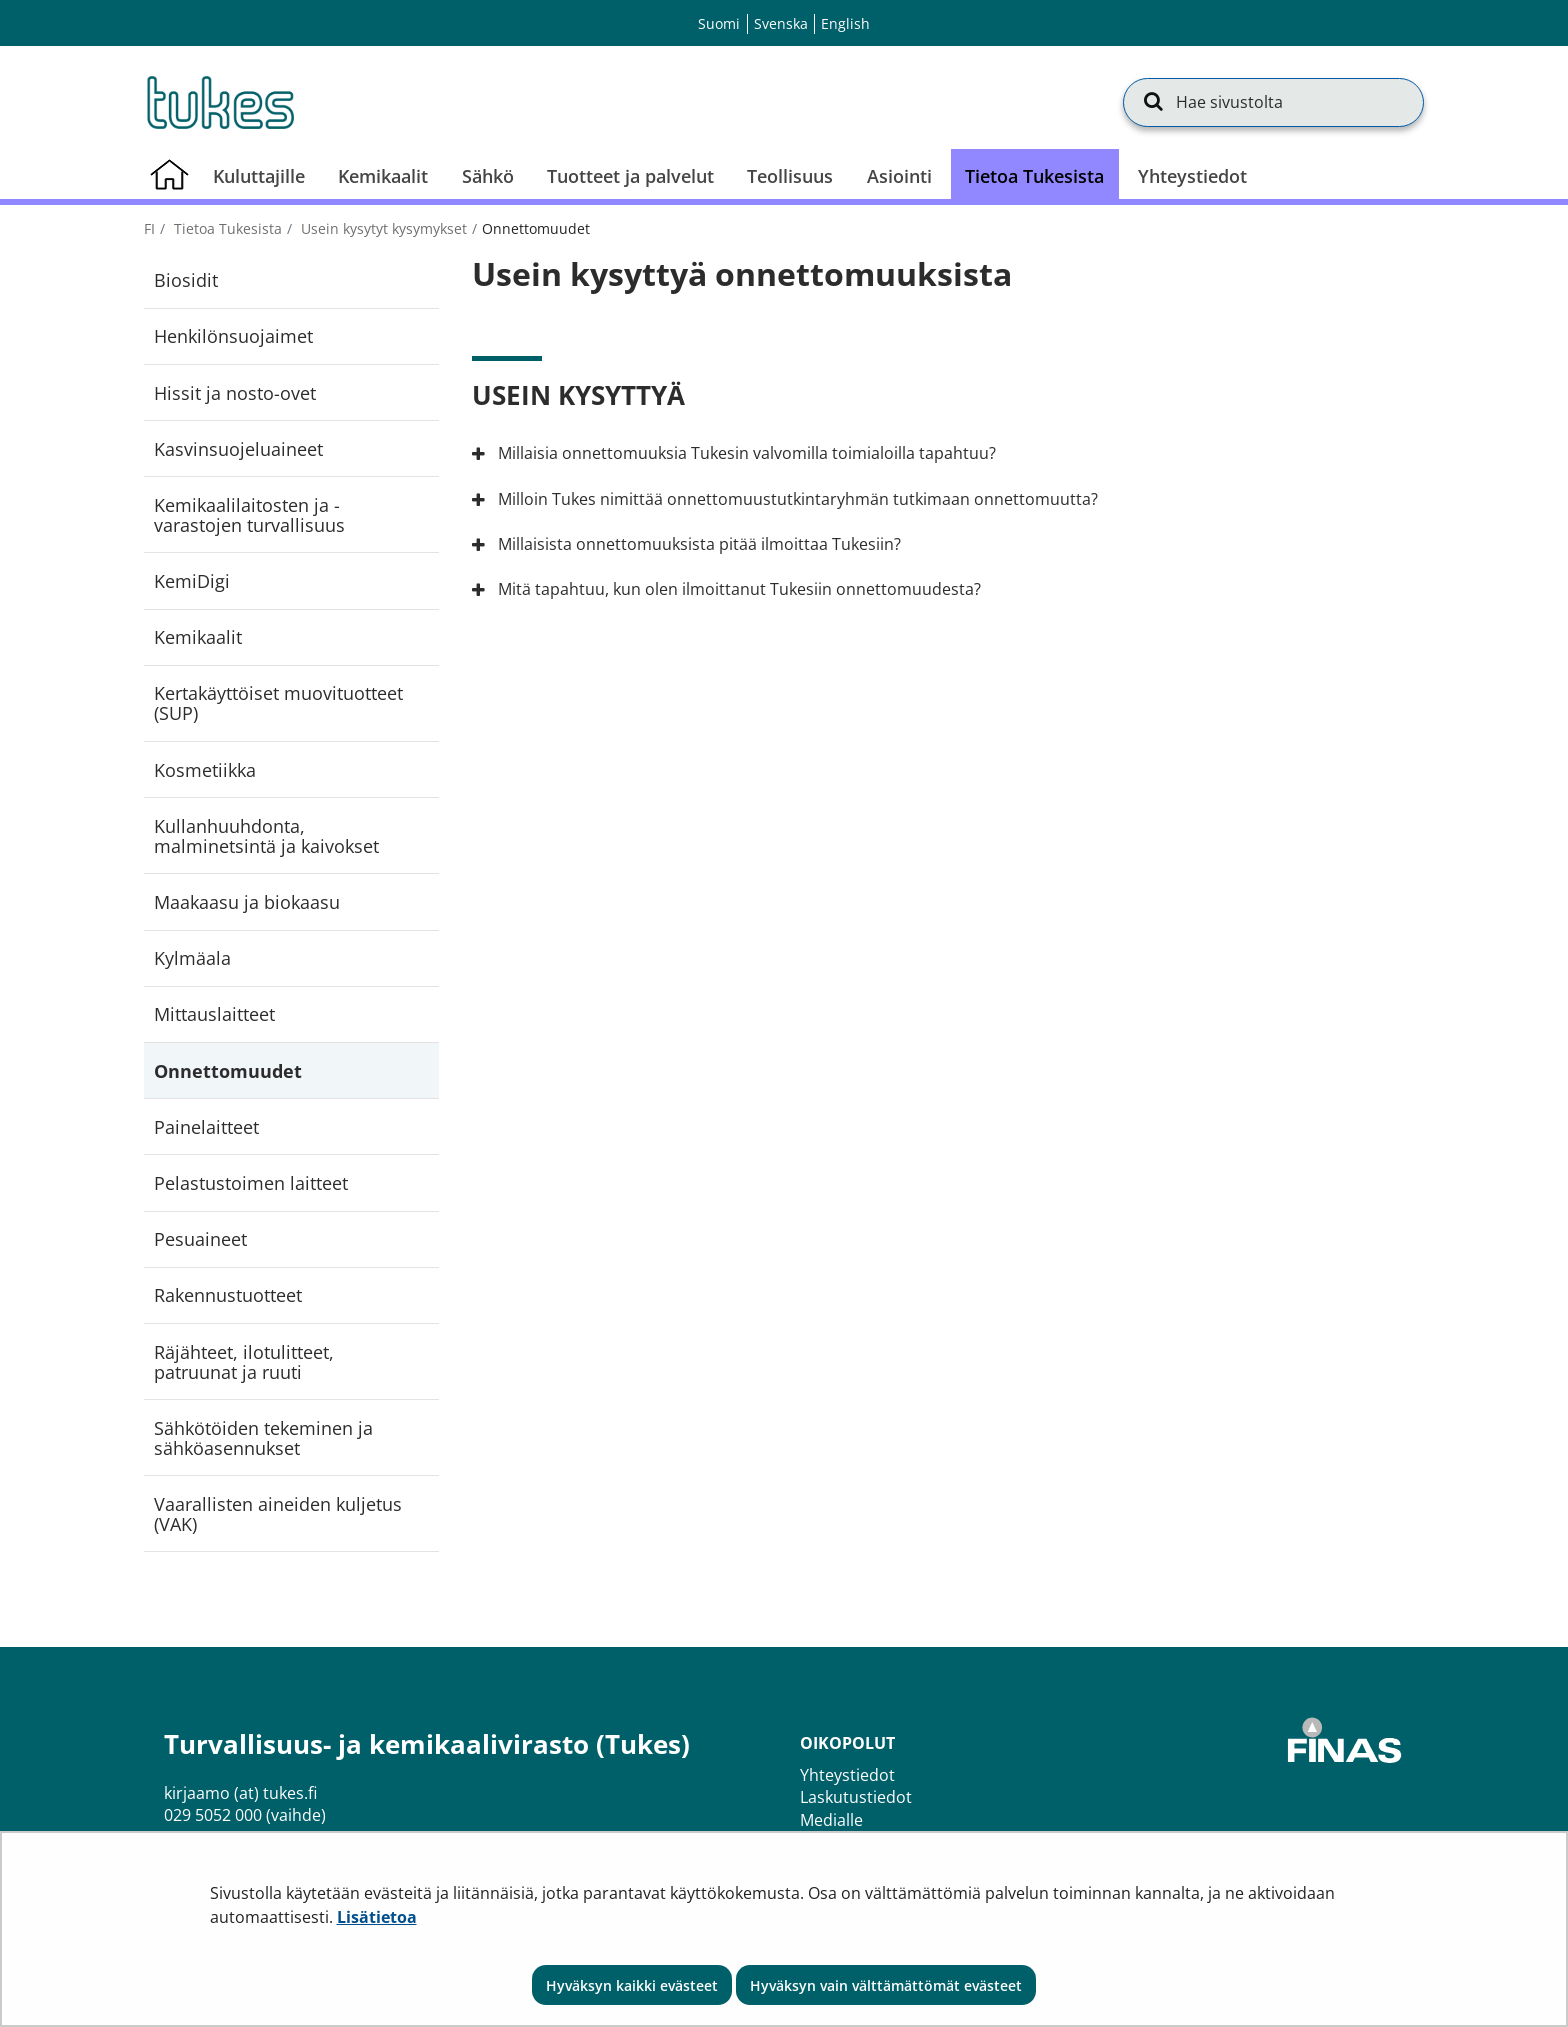 The height and width of the screenshot is (2027, 1568). What do you see at coordinates (251, 1183) in the screenshot?
I see `Pelastustoimen laitteet` at bounding box center [251, 1183].